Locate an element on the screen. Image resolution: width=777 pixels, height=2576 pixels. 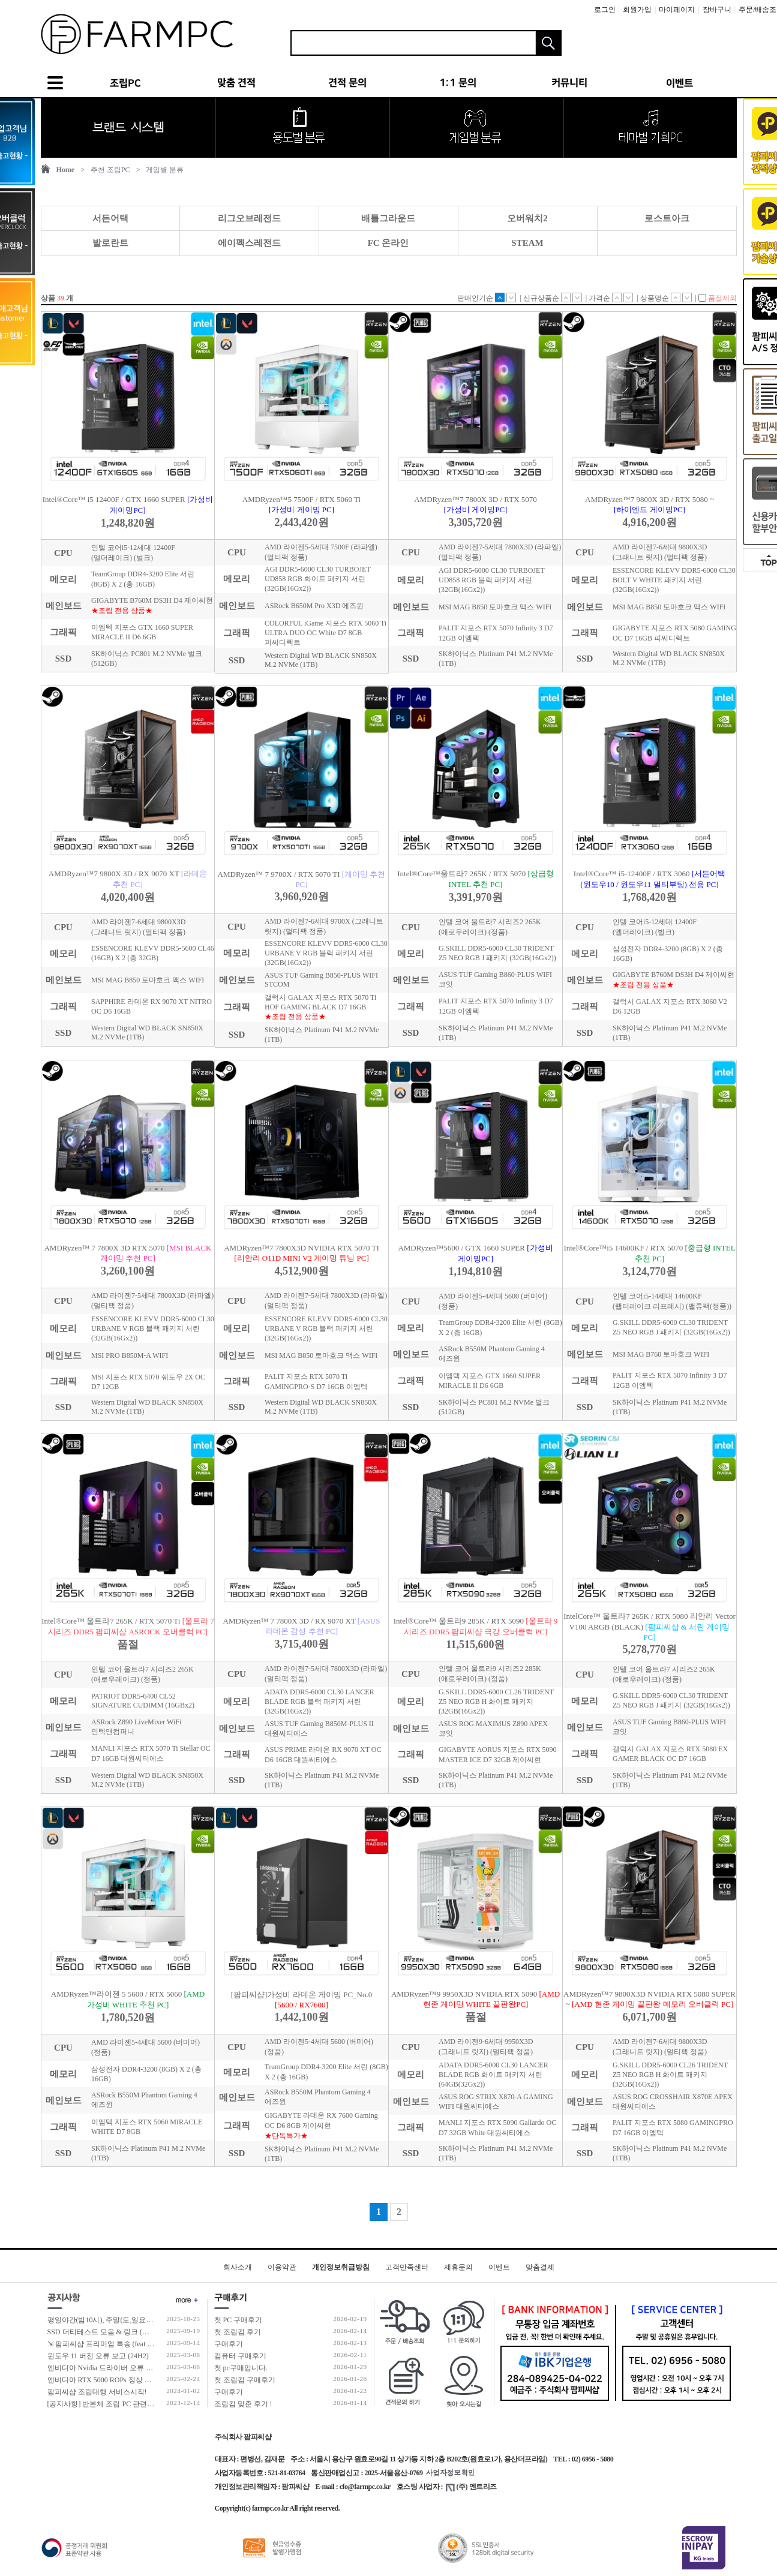
이용약관 is located at coordinates (282, 2267).